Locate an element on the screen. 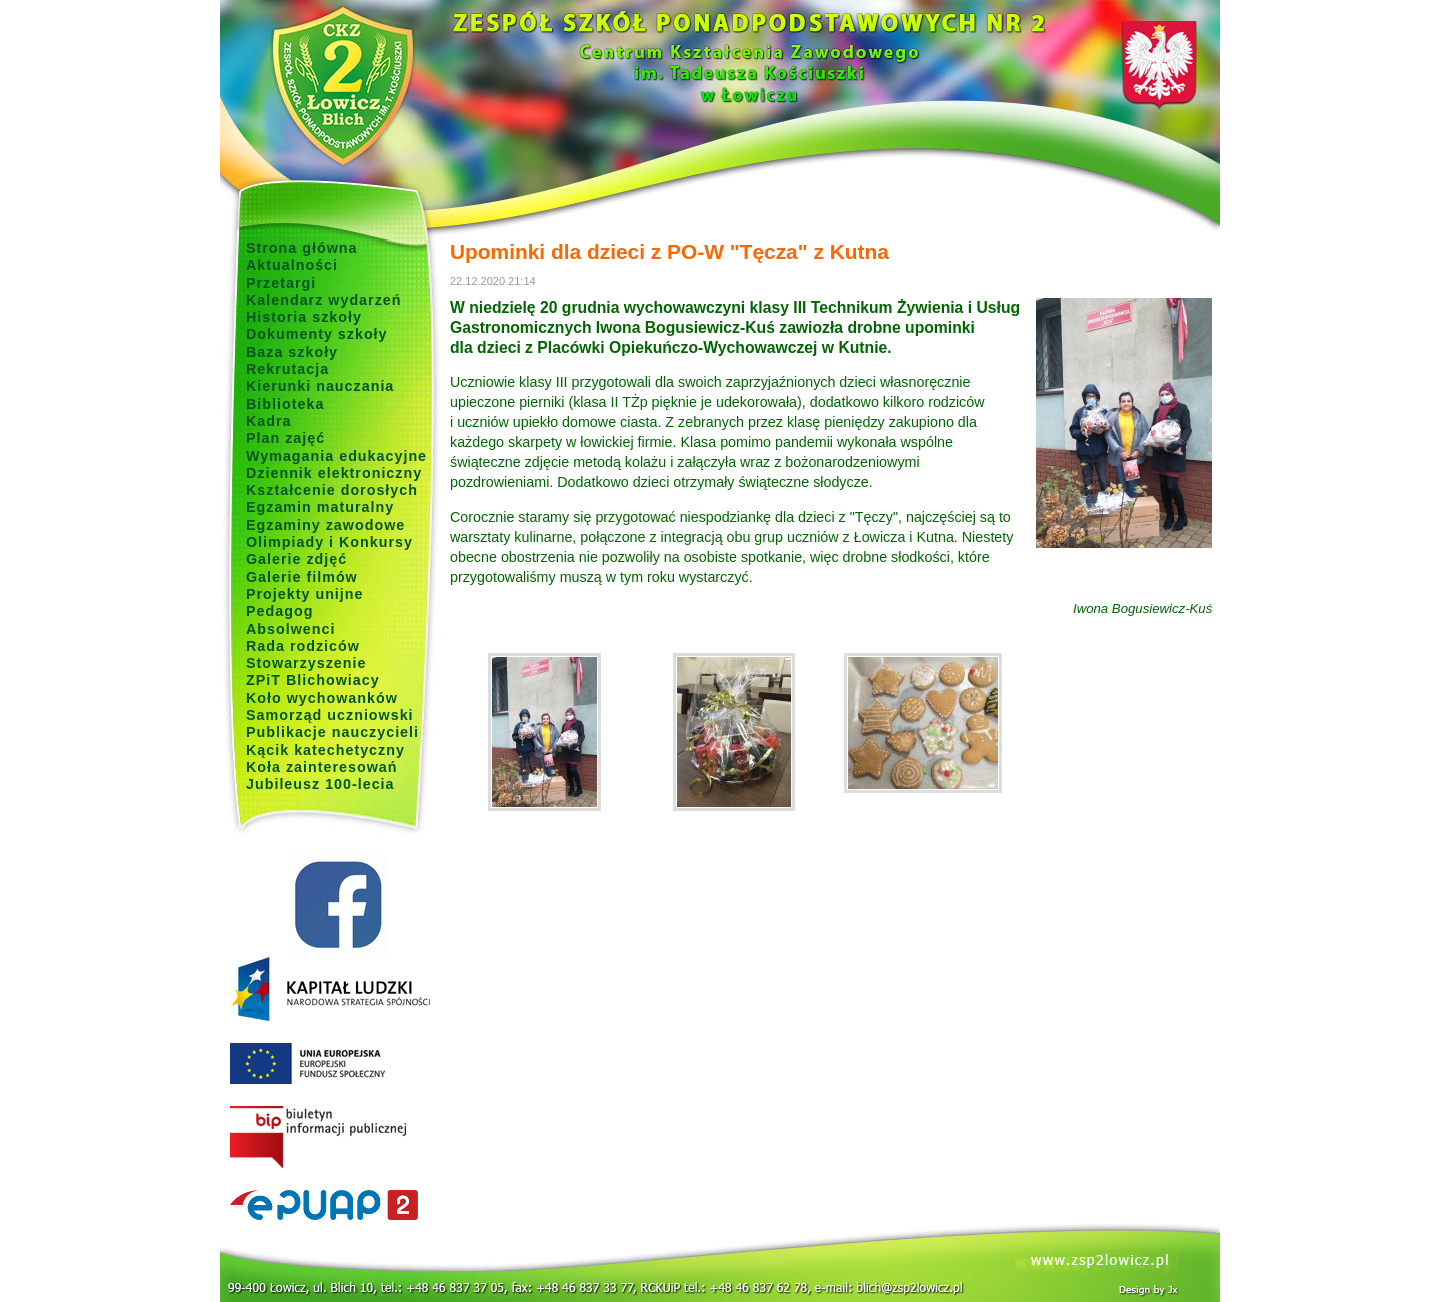 The image size is (1440, 1302). Plan zajęć is located at coordinates (285, 438).